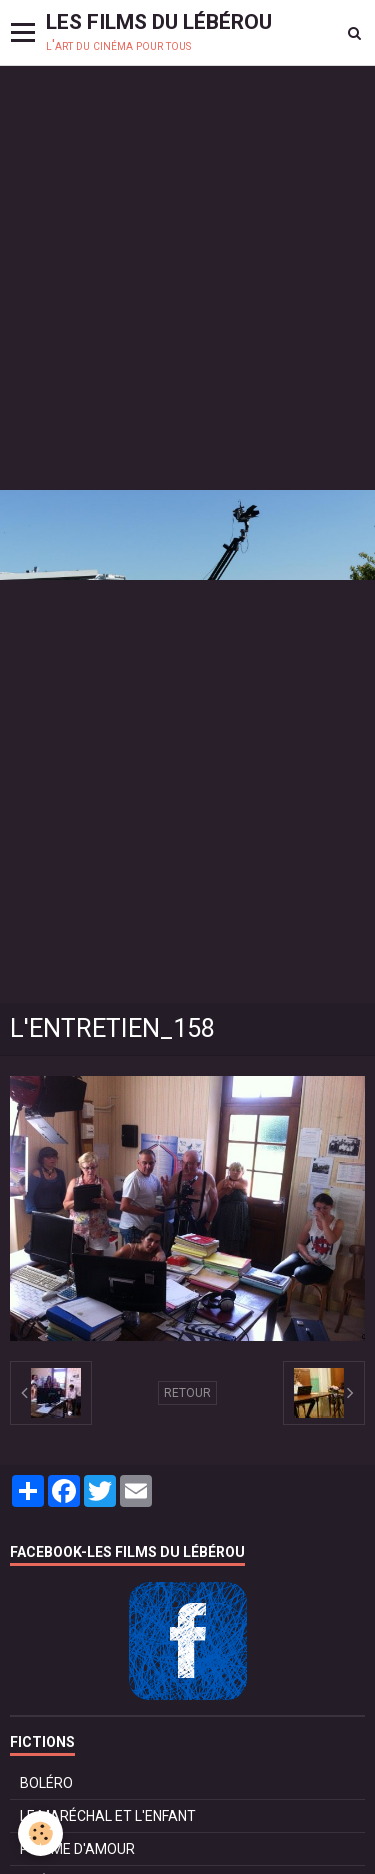 Image resolution: width=375 pixels, height=1874 pixels. What do you see at coordinates (187, 1393) in the screenshot?
I see `Retour` at bounding box center [187, 1393].